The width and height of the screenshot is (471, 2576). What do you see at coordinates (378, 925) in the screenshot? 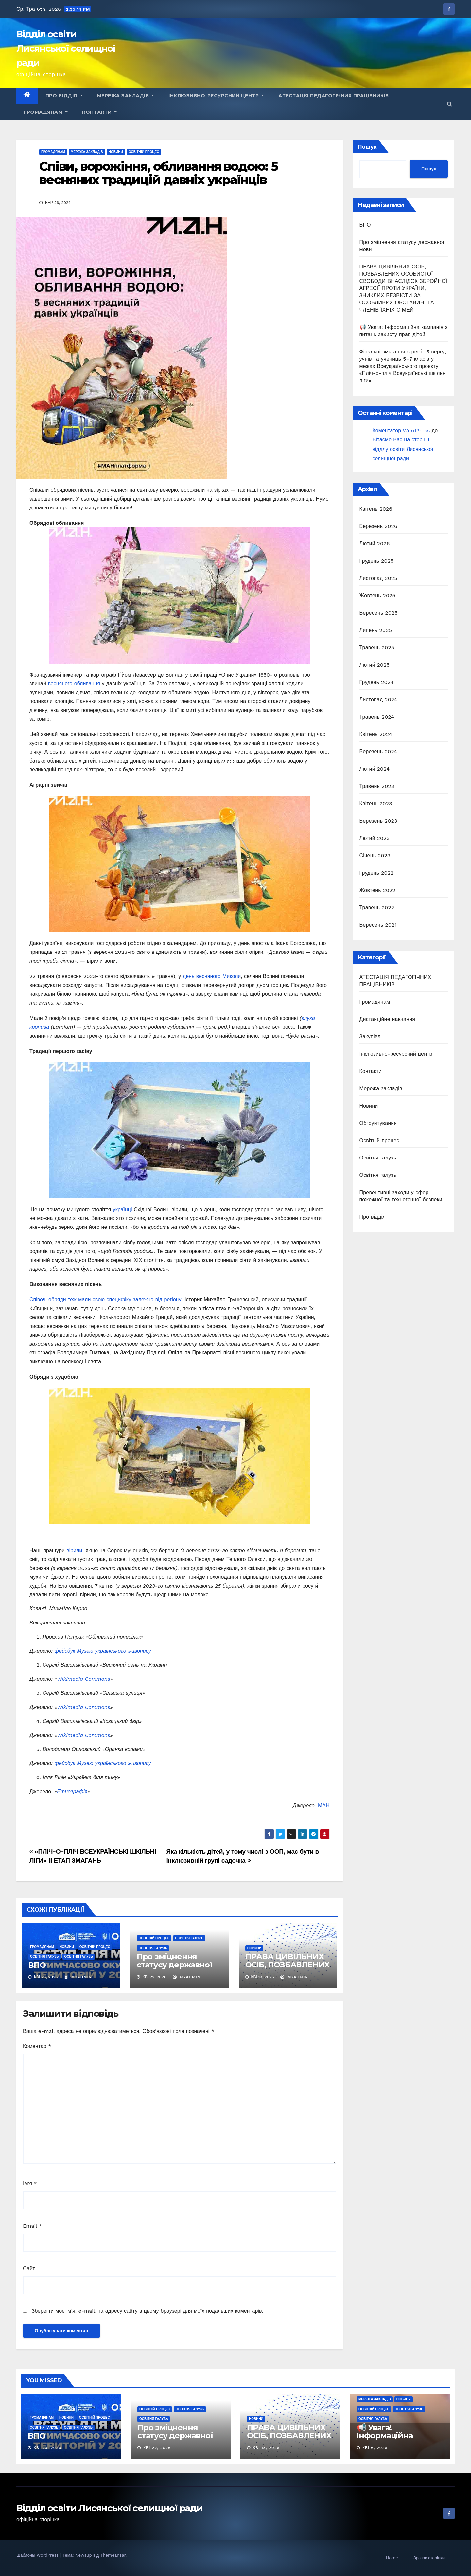
I see `Вересень 2021` at bounding box center [378, 925].